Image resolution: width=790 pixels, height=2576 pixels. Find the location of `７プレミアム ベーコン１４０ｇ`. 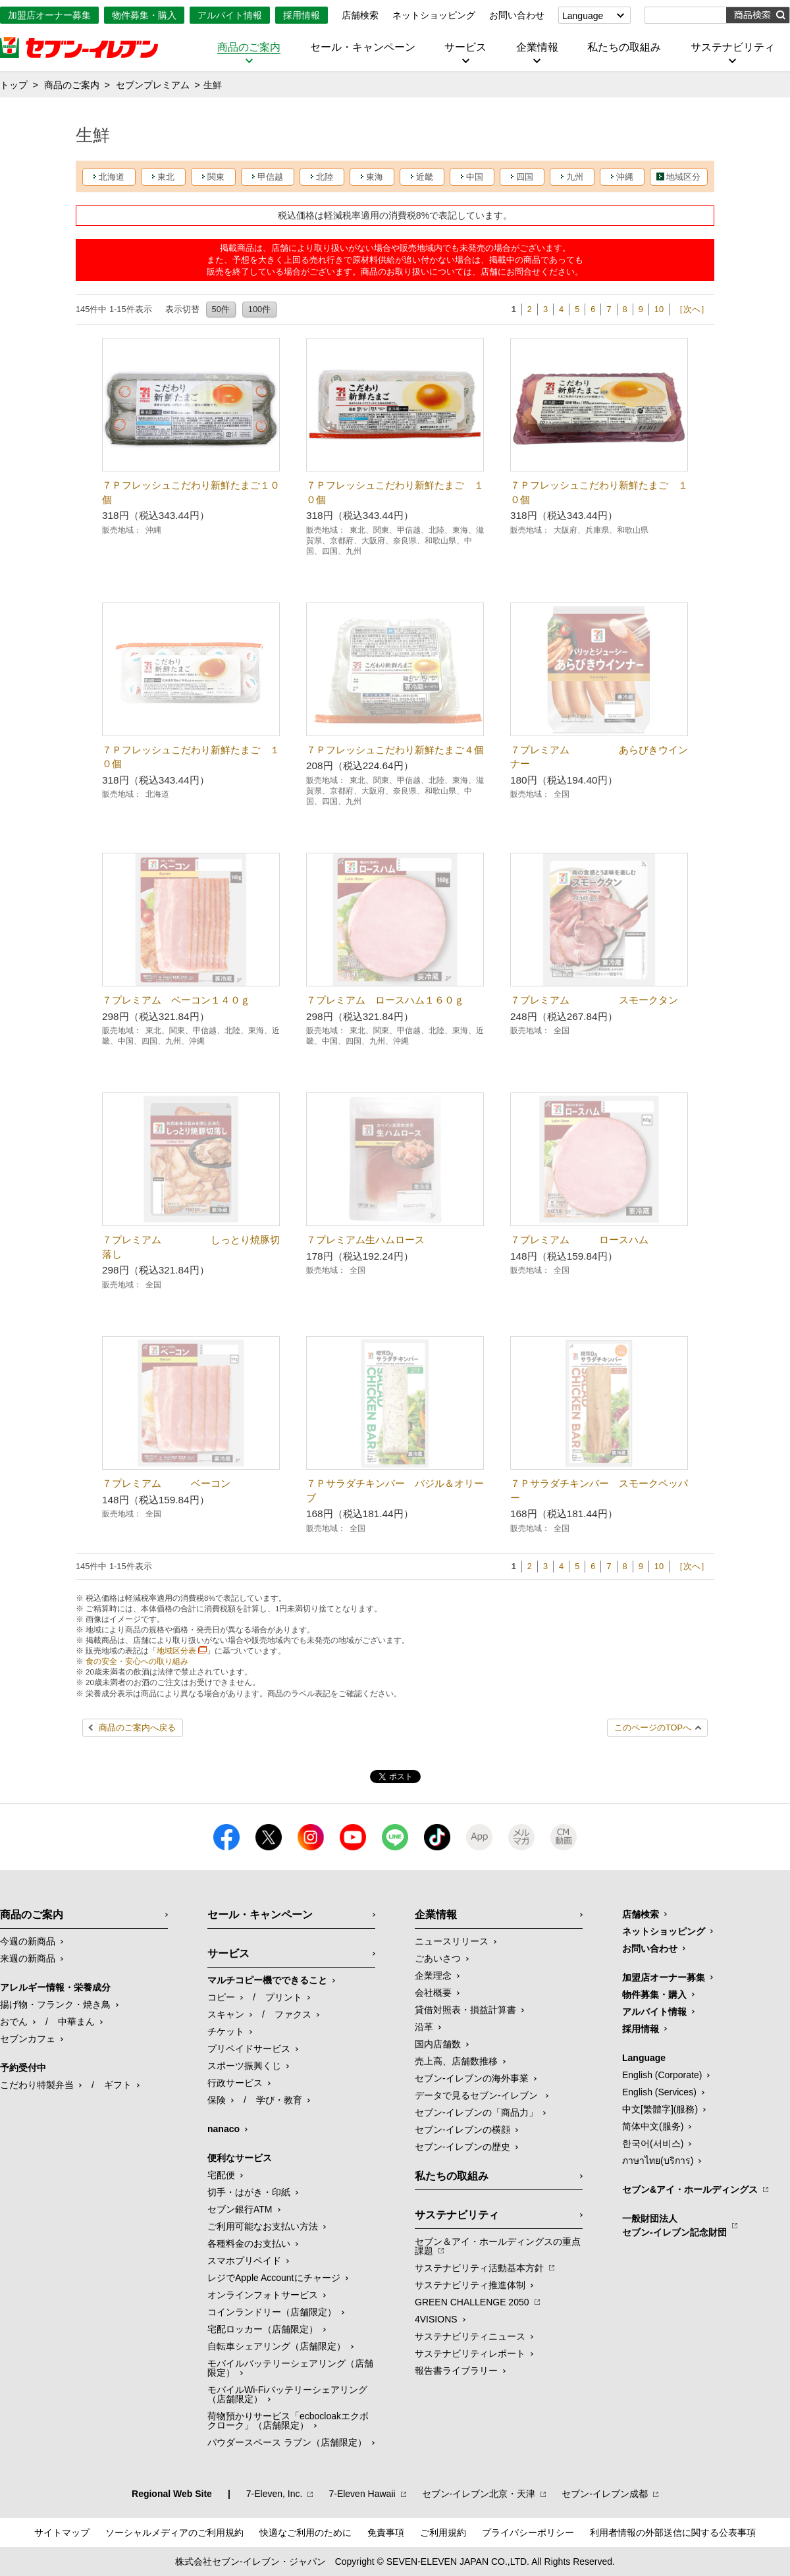

７プレミアム ベーコン１４０ｇ is located at coordinates (176, 1000).